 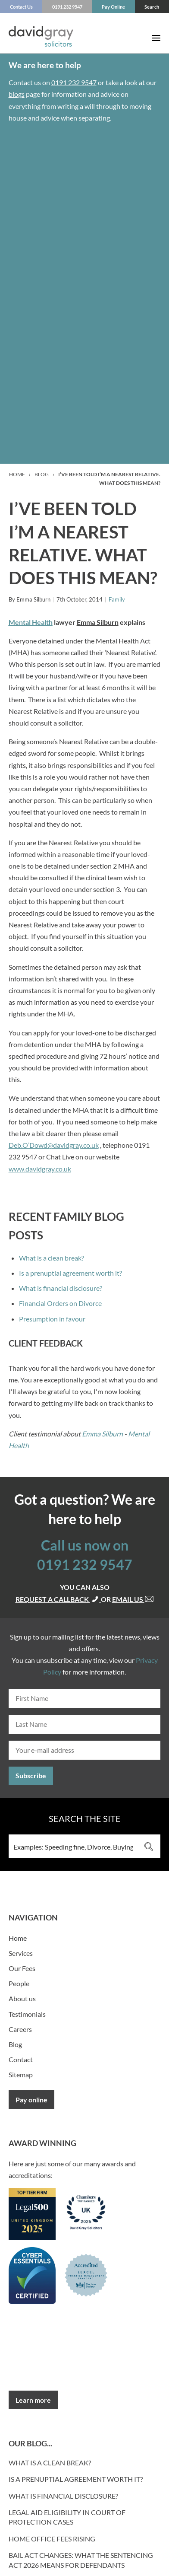 I want to click on Email us, so click(x=133, y=1599).